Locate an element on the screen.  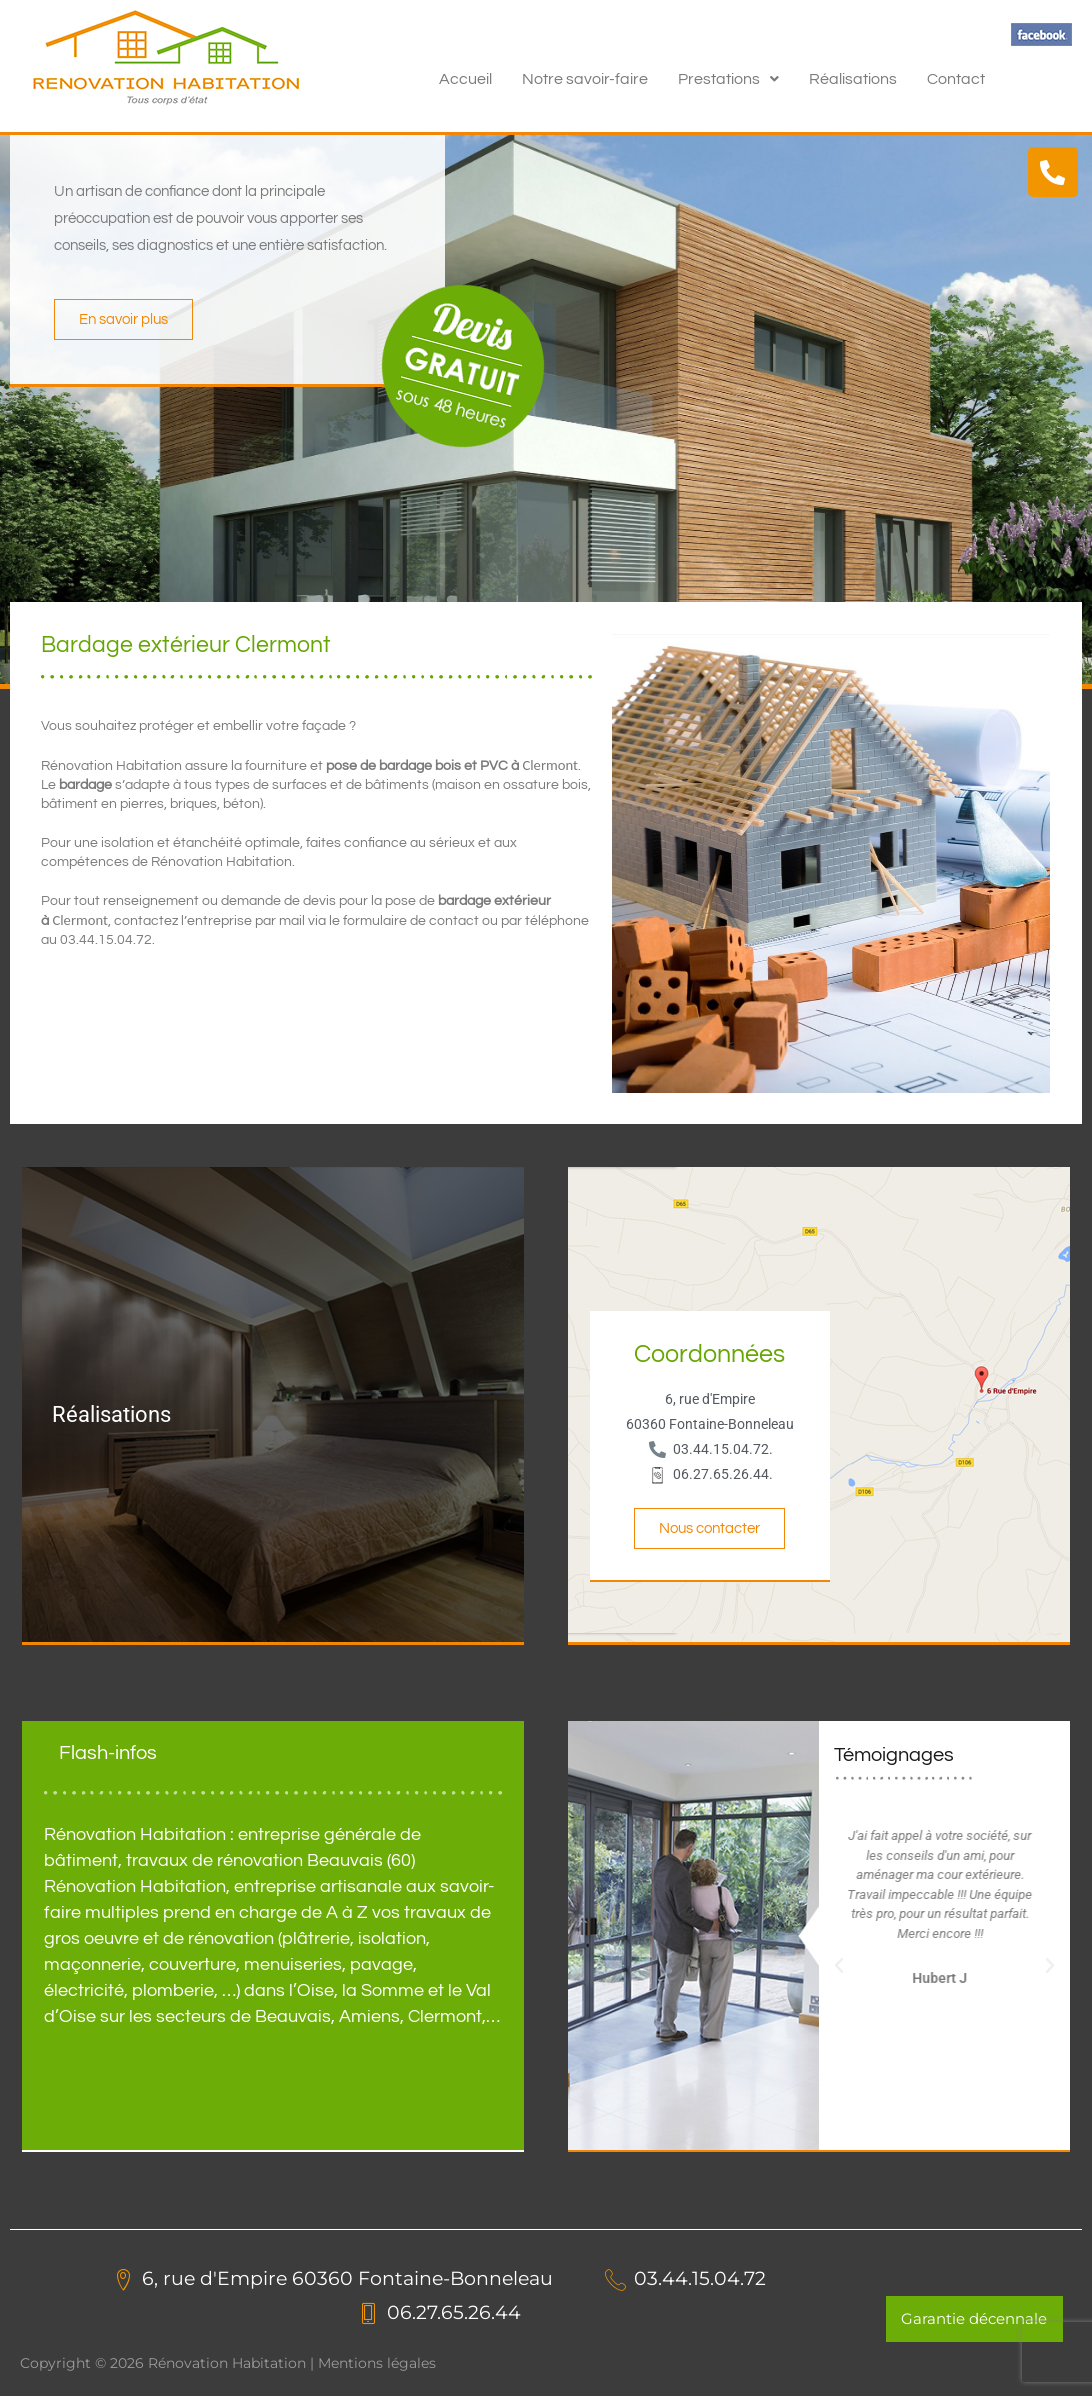
Prestations is located at coordinates (728, 79).